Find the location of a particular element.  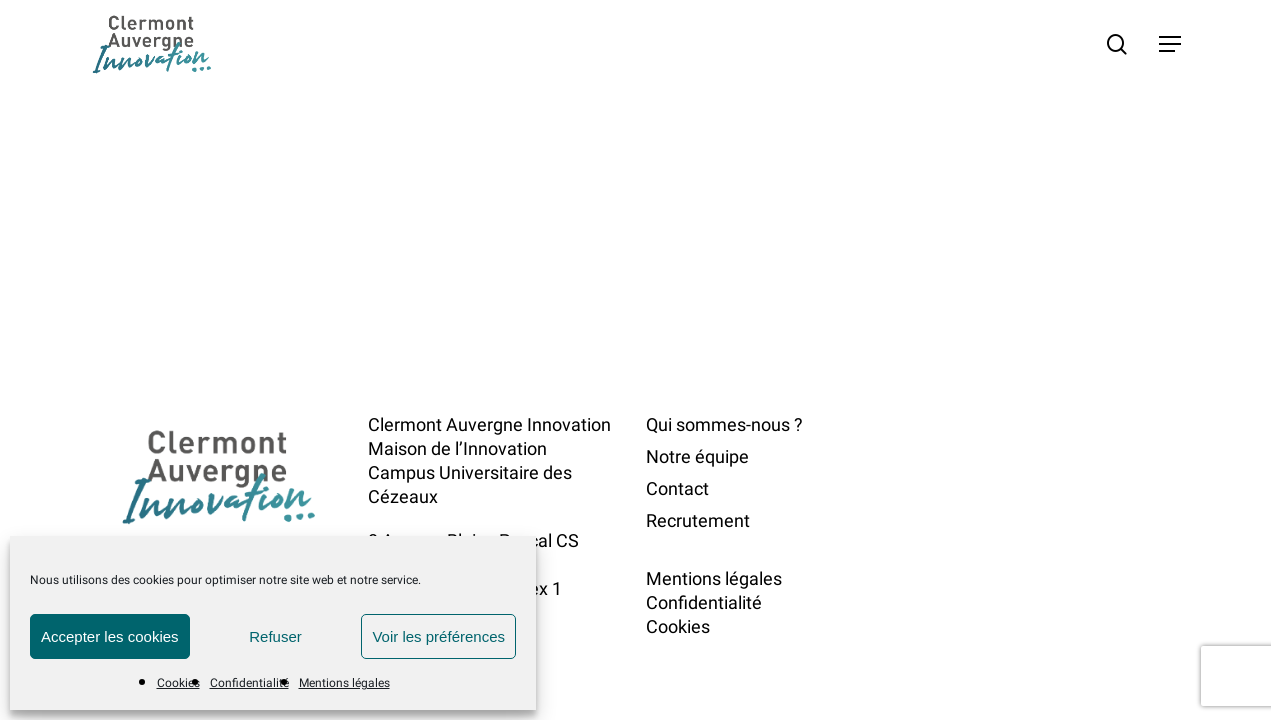

Confidentialité is located at coordinates (249, 683).